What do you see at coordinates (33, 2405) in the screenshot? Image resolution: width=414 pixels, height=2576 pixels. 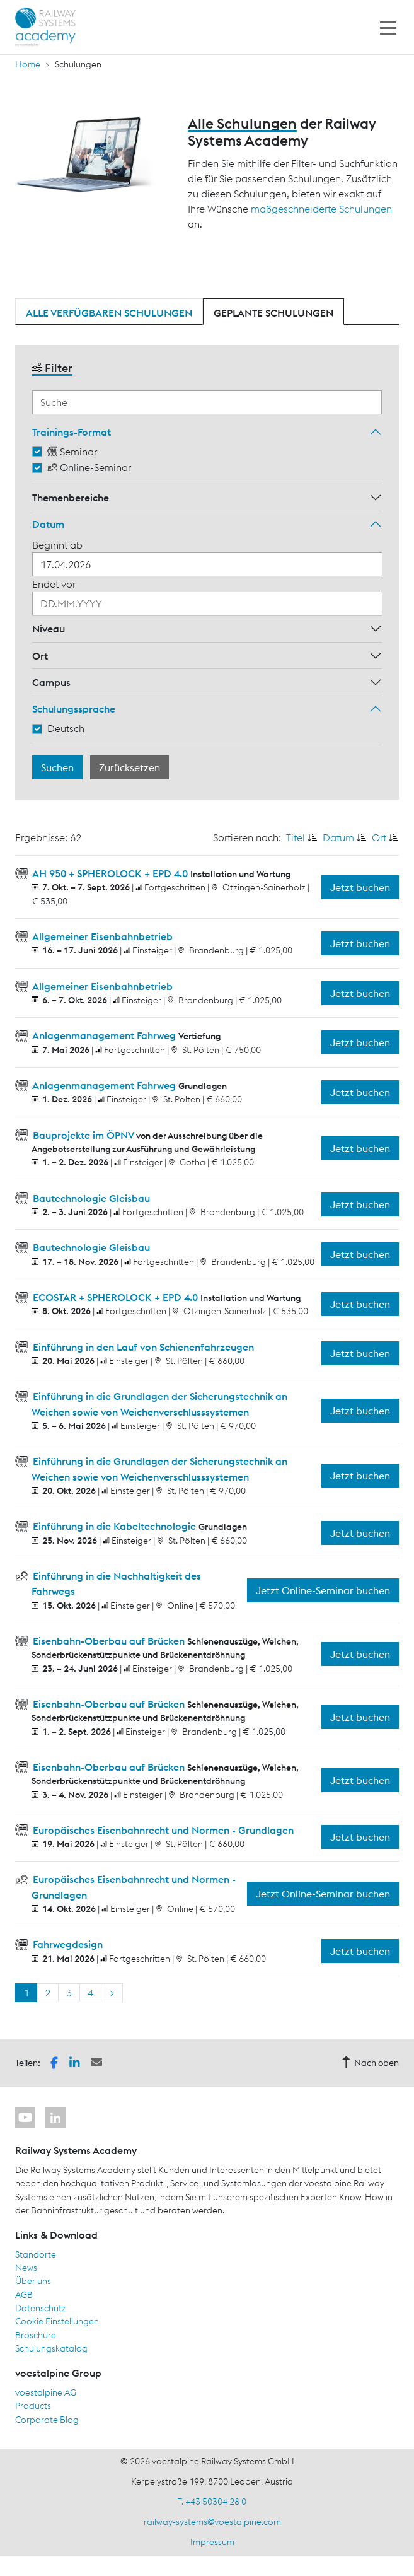 I see `Products` at bounding box center [33, 2405].